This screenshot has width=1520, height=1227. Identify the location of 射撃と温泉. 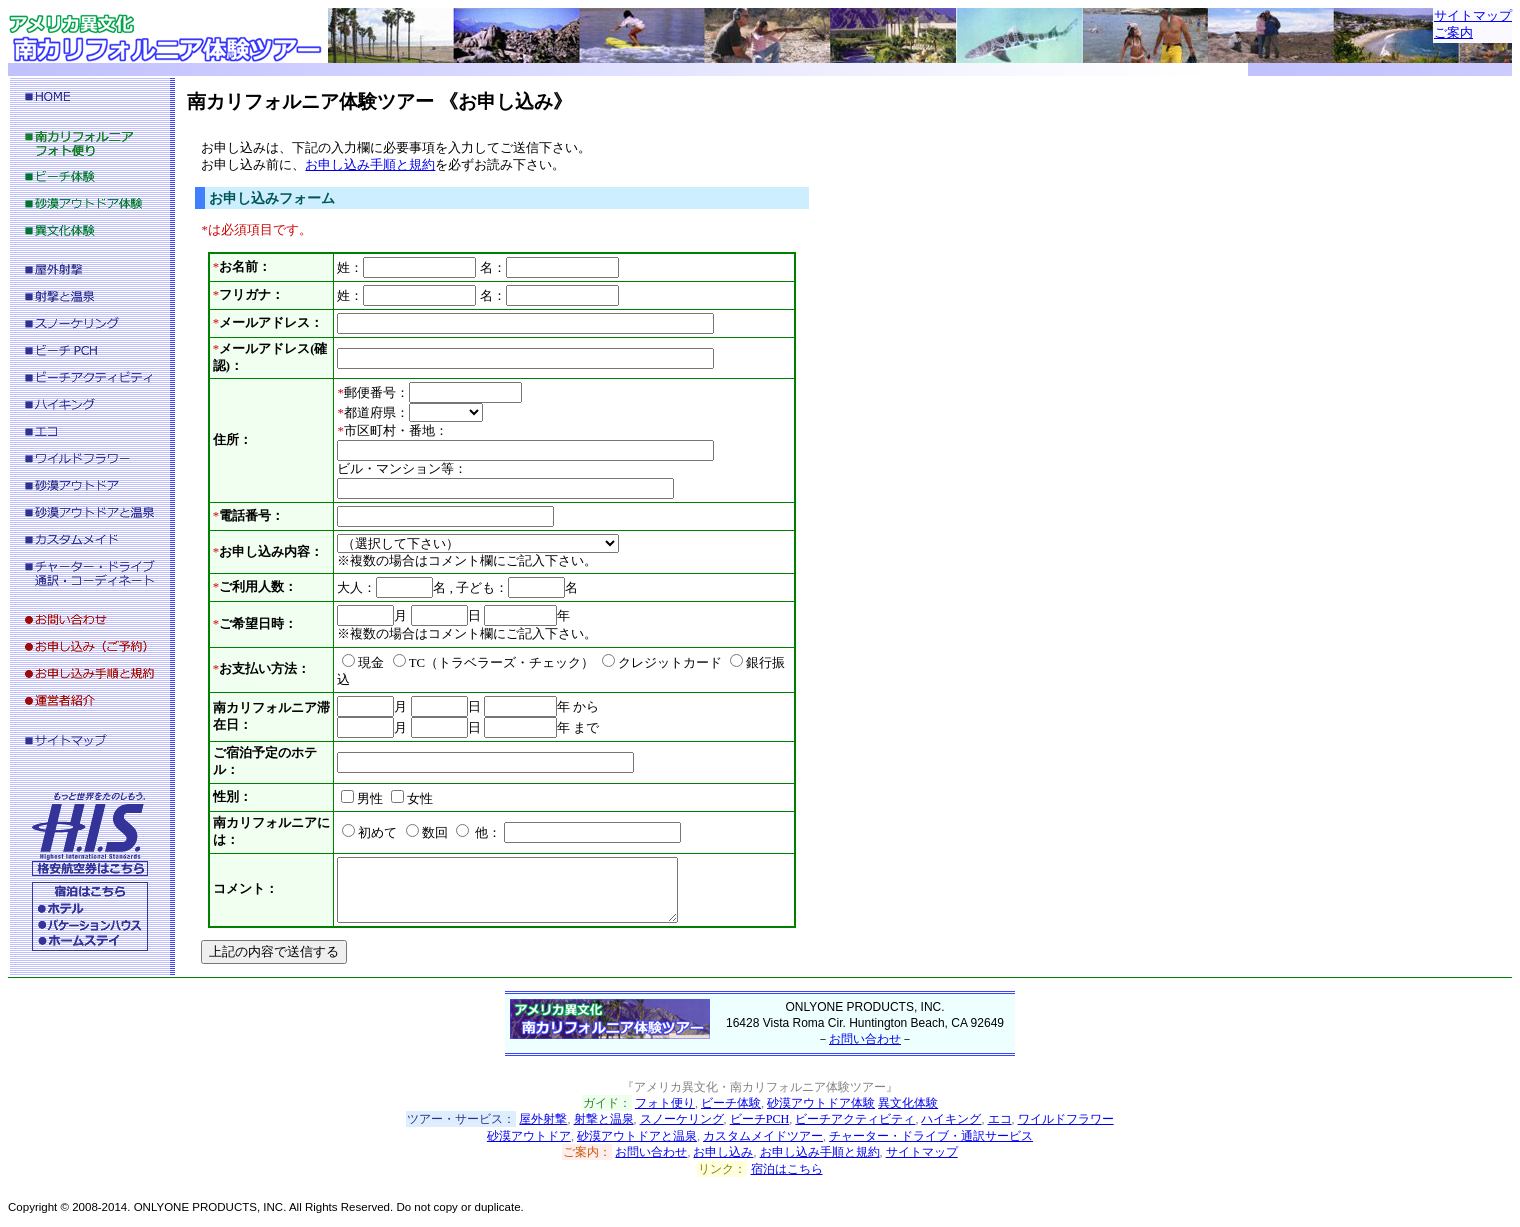
(604, 1119).